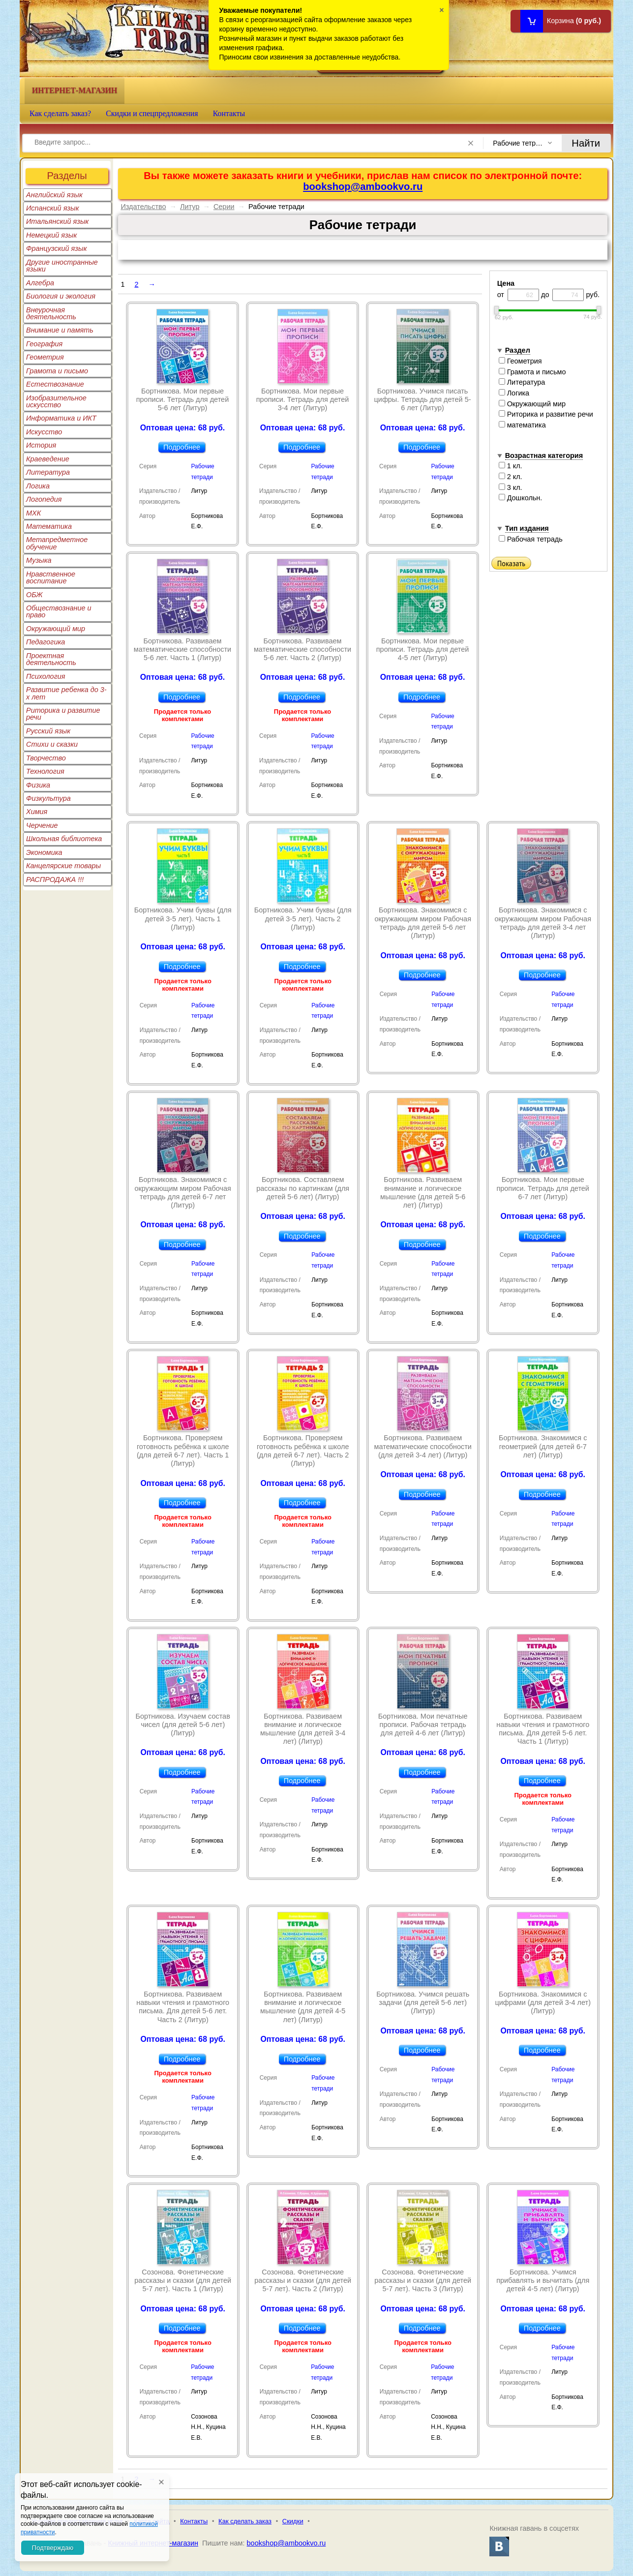 This screenshot has width=633, height=2576. What do you see at coordinates (55, 384) in the screenshot?
I see `Естествознание` at bounding box center [55, 384].